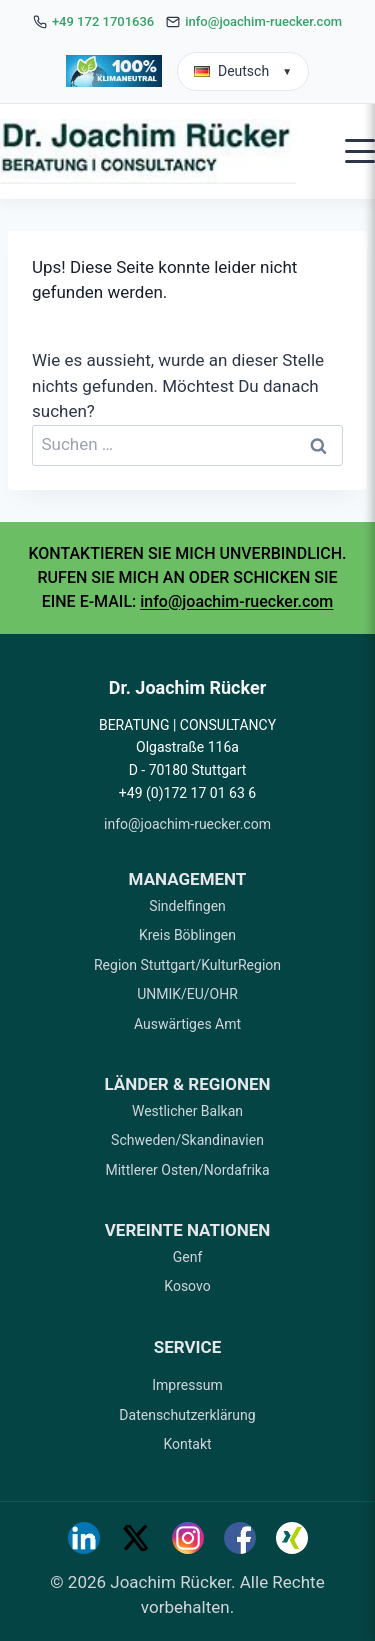  I want to click on Kreis Böblingen, so click(187, 935).